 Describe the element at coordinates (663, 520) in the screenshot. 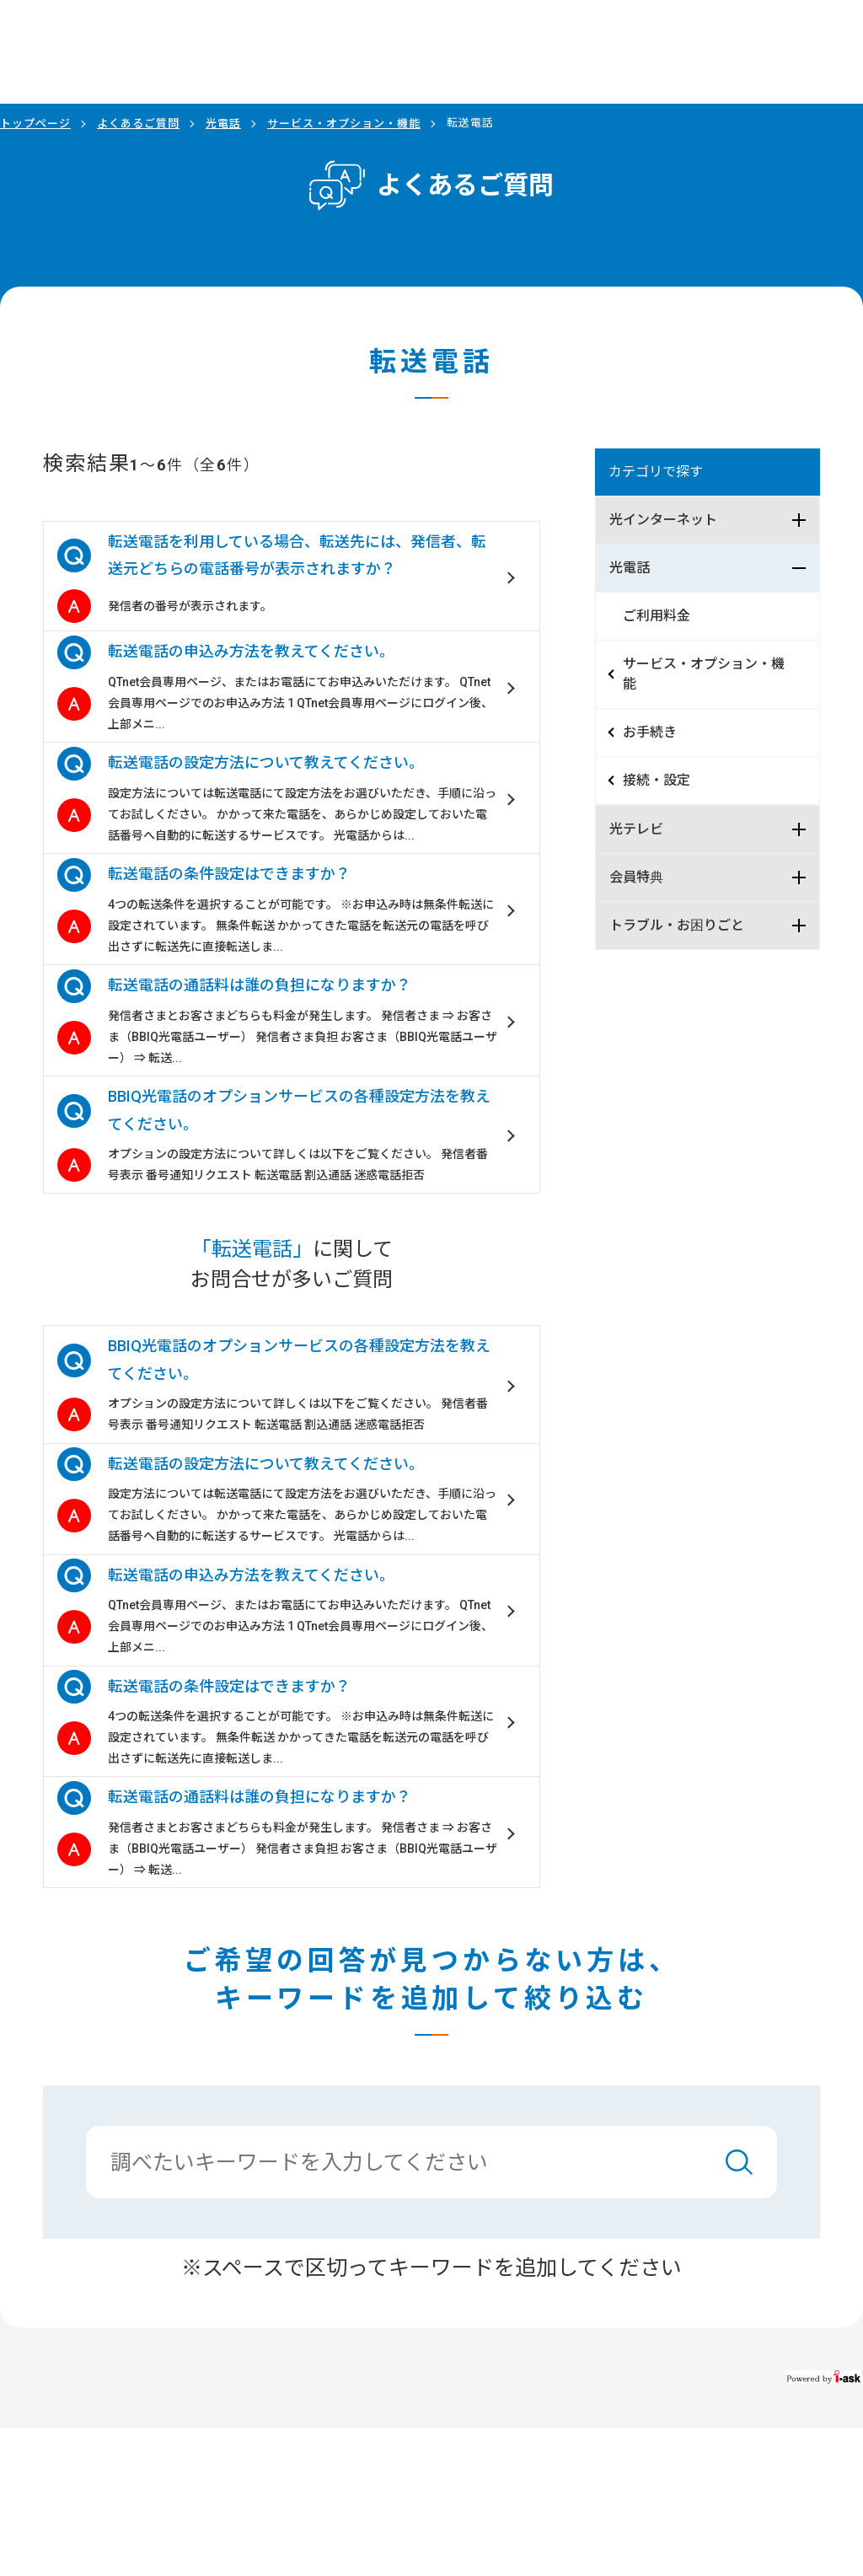

I see `光インターネット` at that location.